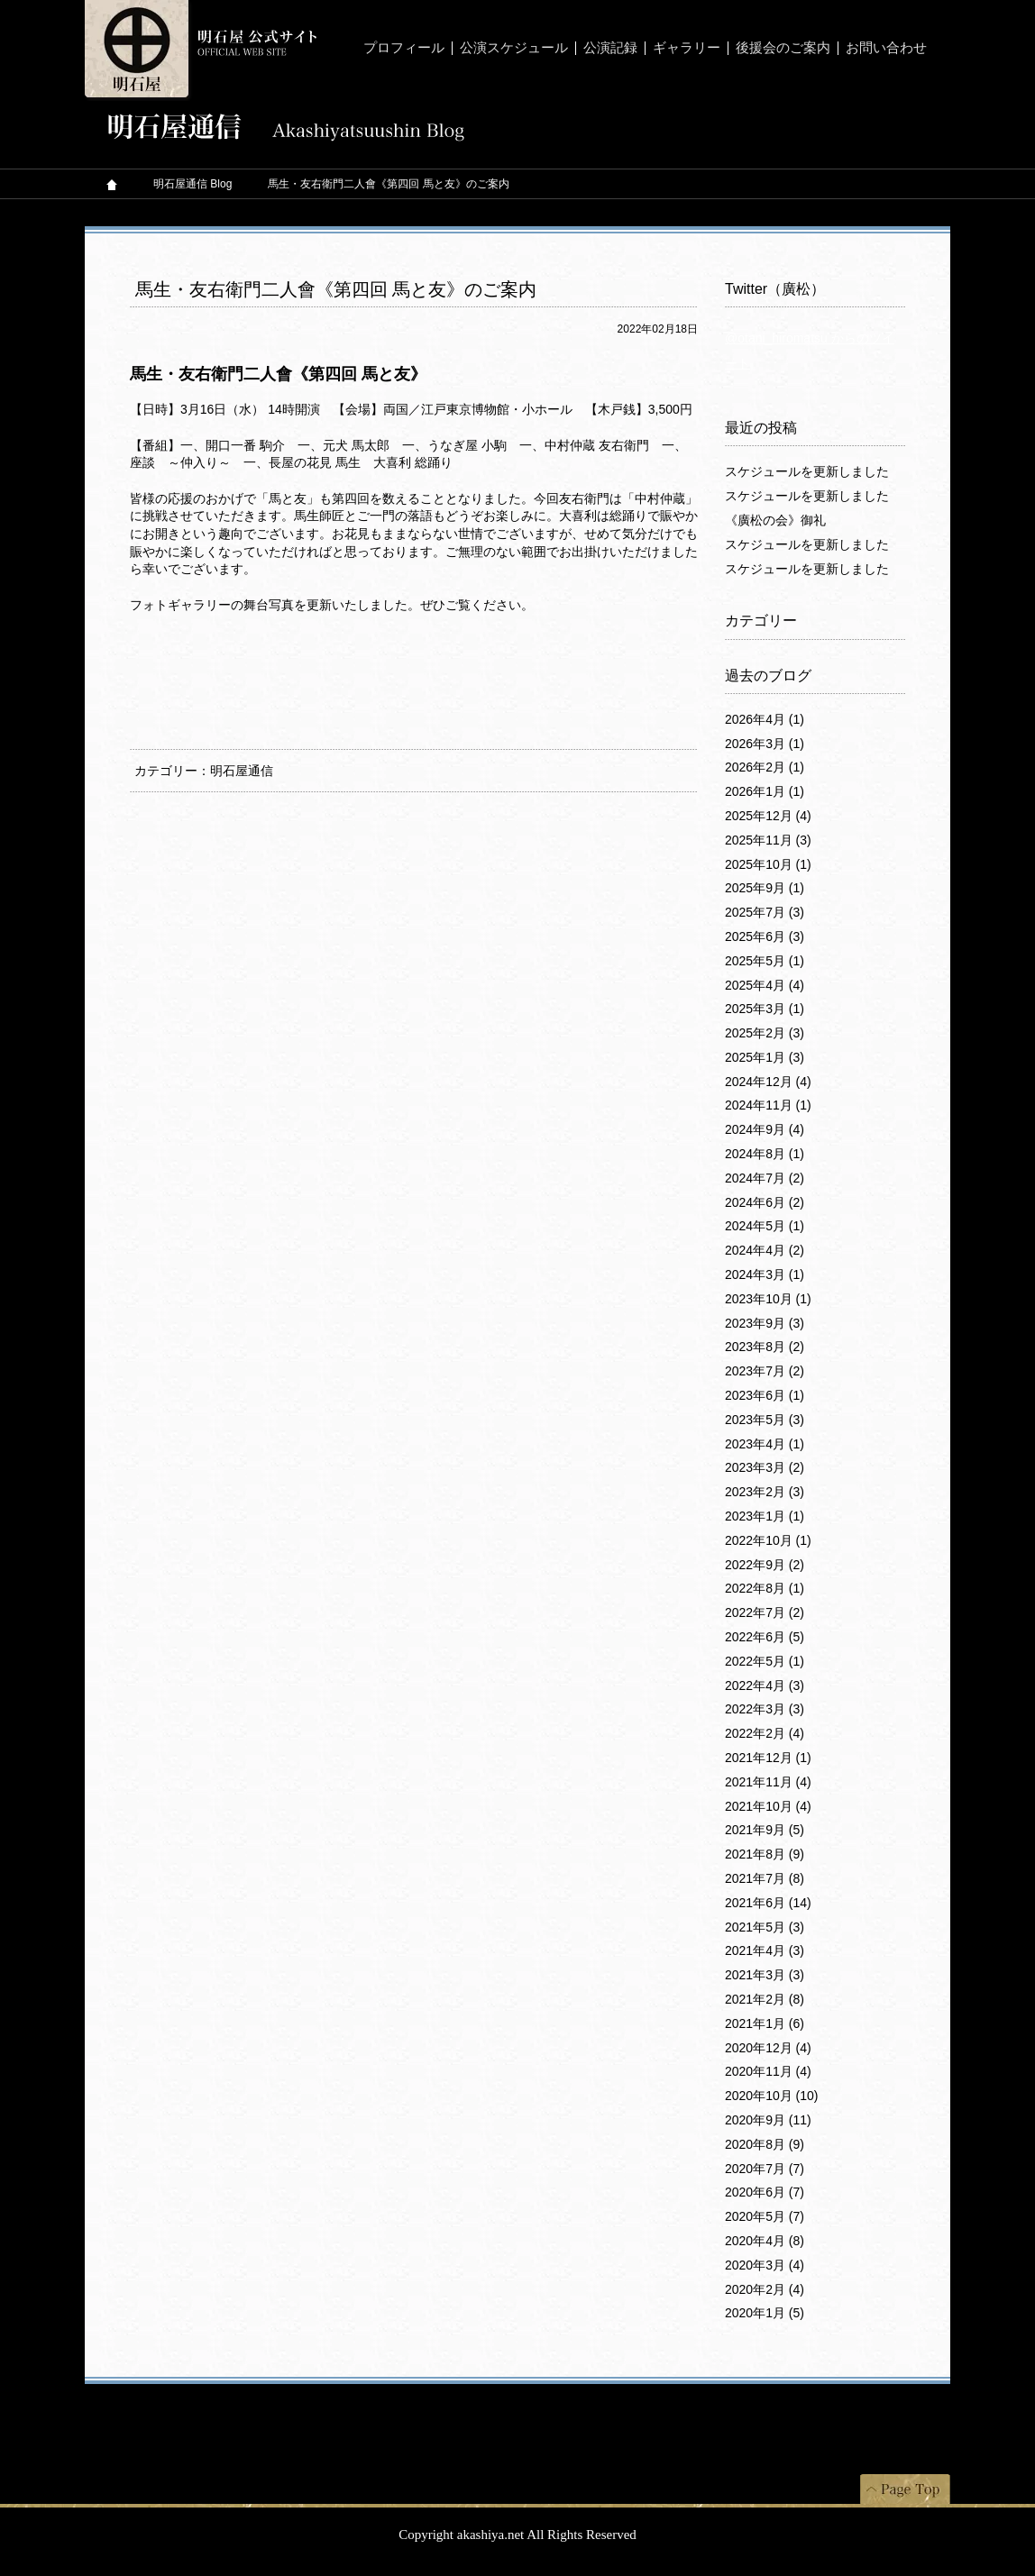  I want to click on 2021年1月, so click(764, 2023).